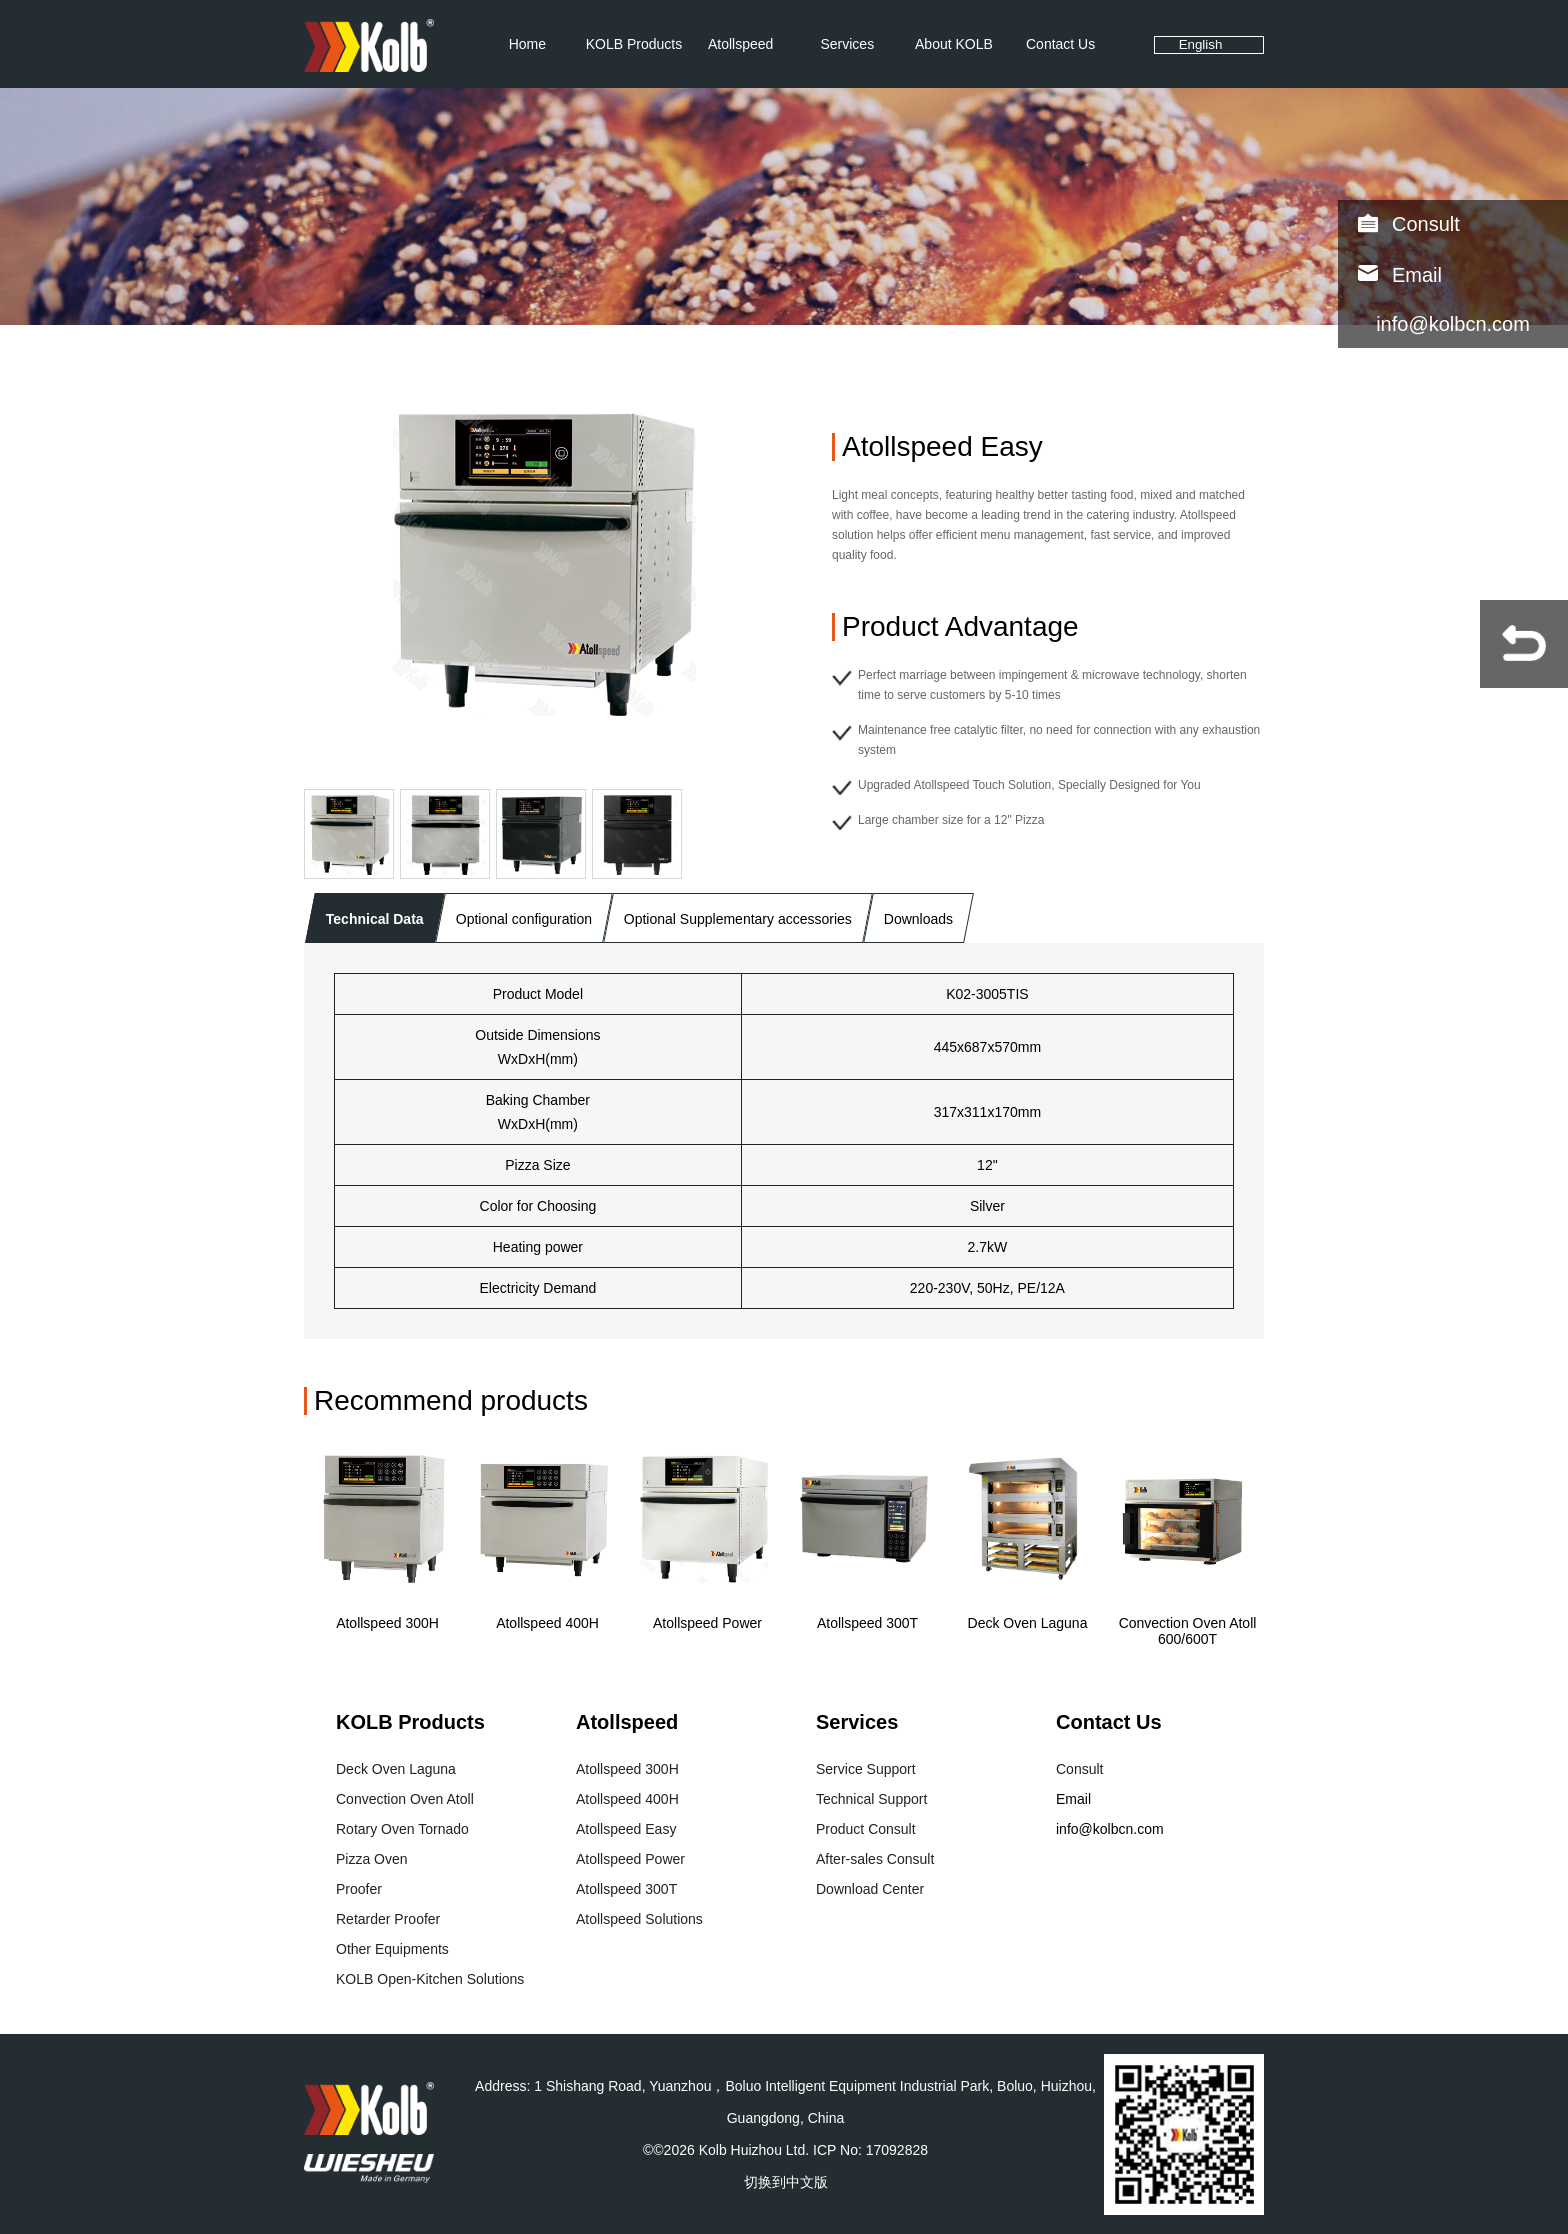 This screenshot has width=1568, height=2234. Describe the element at coordinates (626, 1829) in the screenshot. I see `Atollspeed Easy` at that location.